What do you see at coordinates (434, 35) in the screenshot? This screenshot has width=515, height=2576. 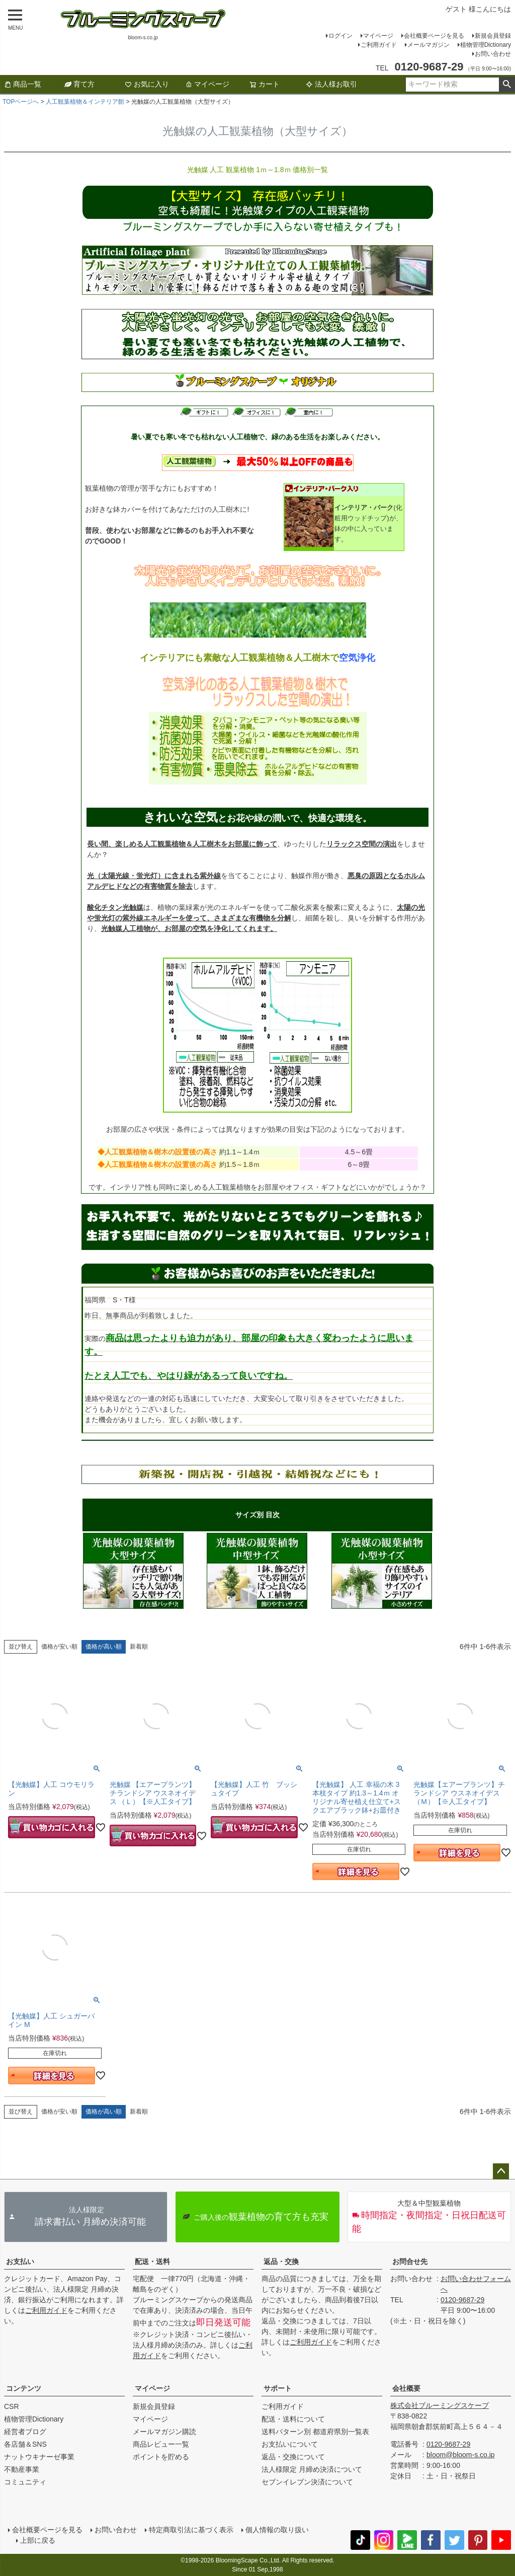 I see `会社概要ページを見る` at bounding box center [434, 35].